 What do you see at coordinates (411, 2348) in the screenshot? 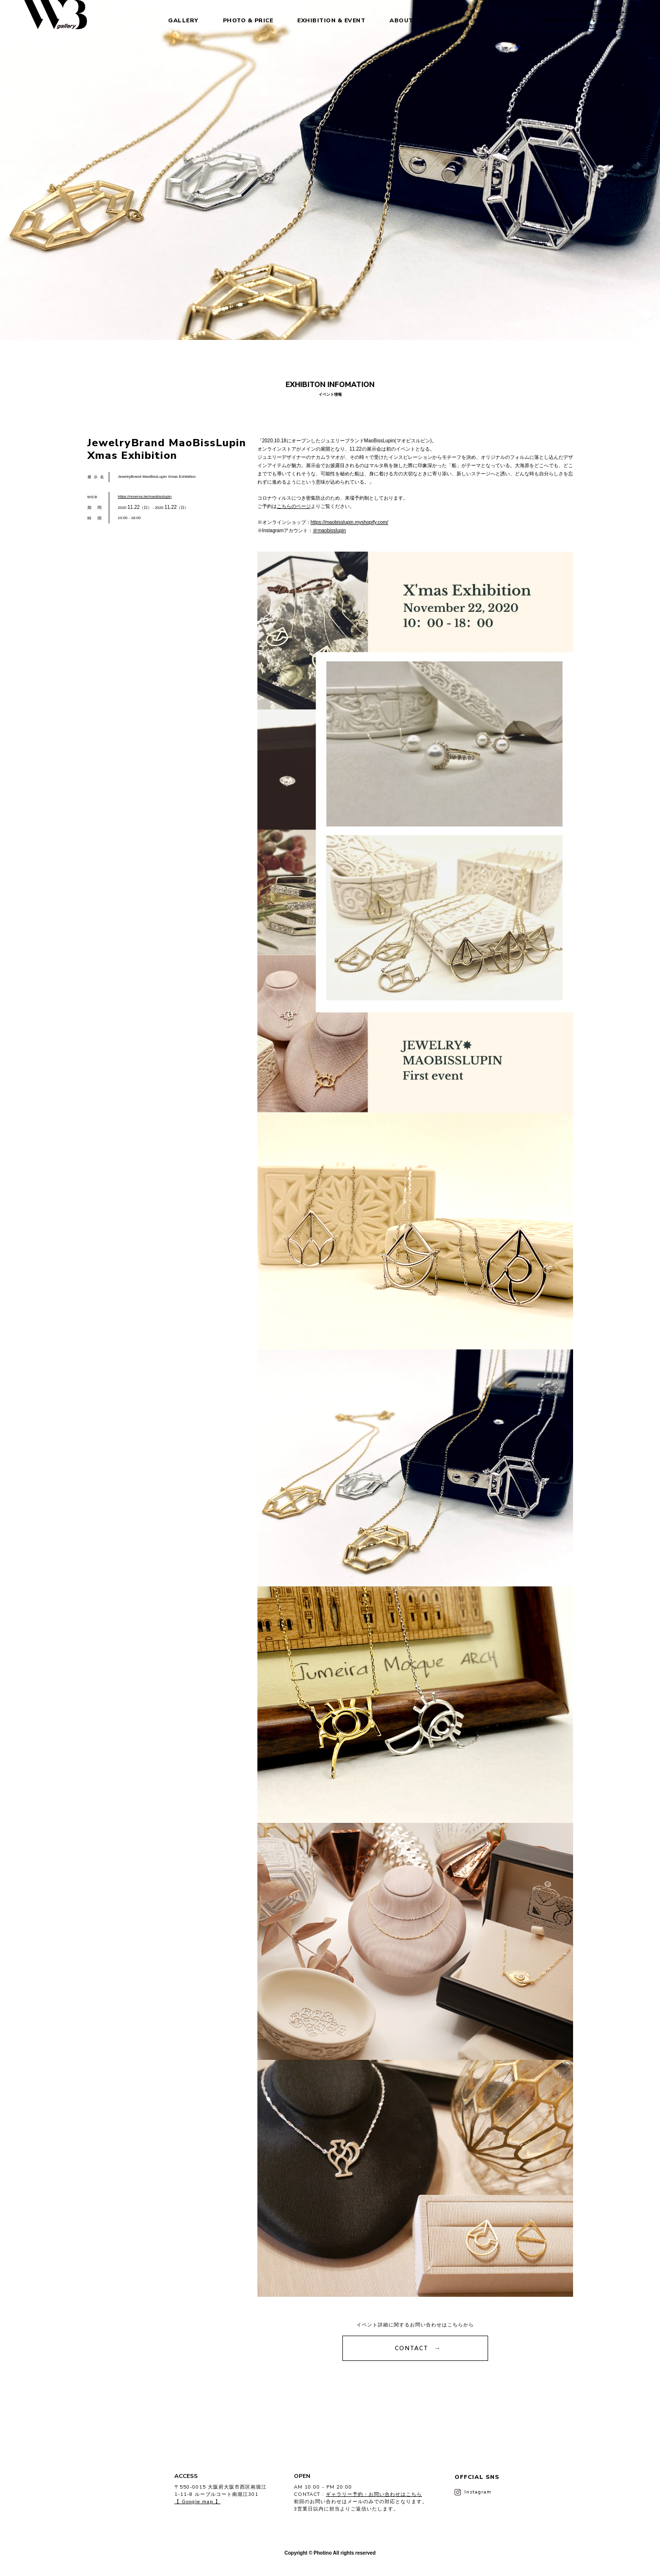
I see `CONTACT` at bounding box center [411, 2348].